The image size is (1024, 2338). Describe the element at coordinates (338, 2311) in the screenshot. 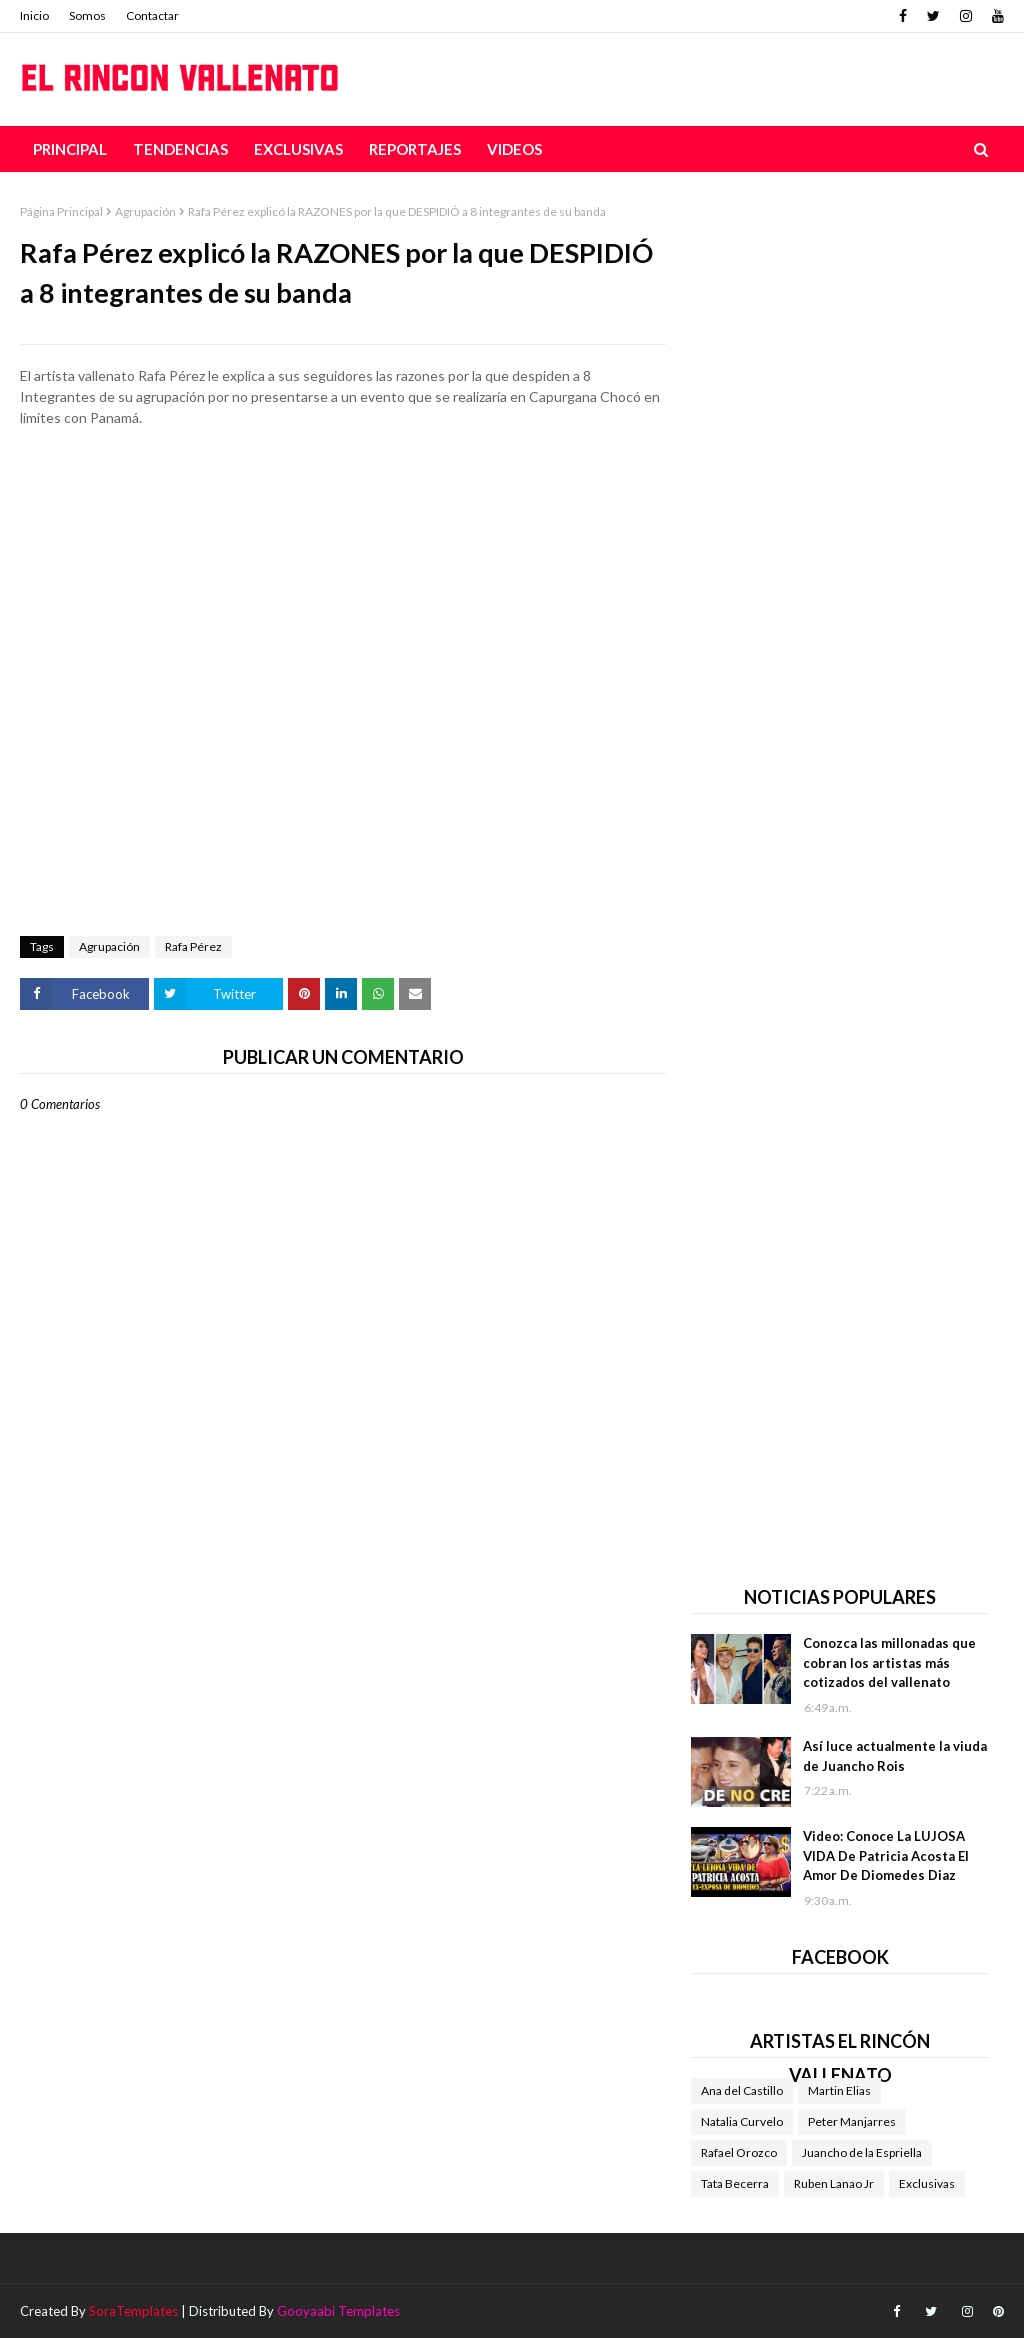

I see `Gooyaabi Templates` at that location.